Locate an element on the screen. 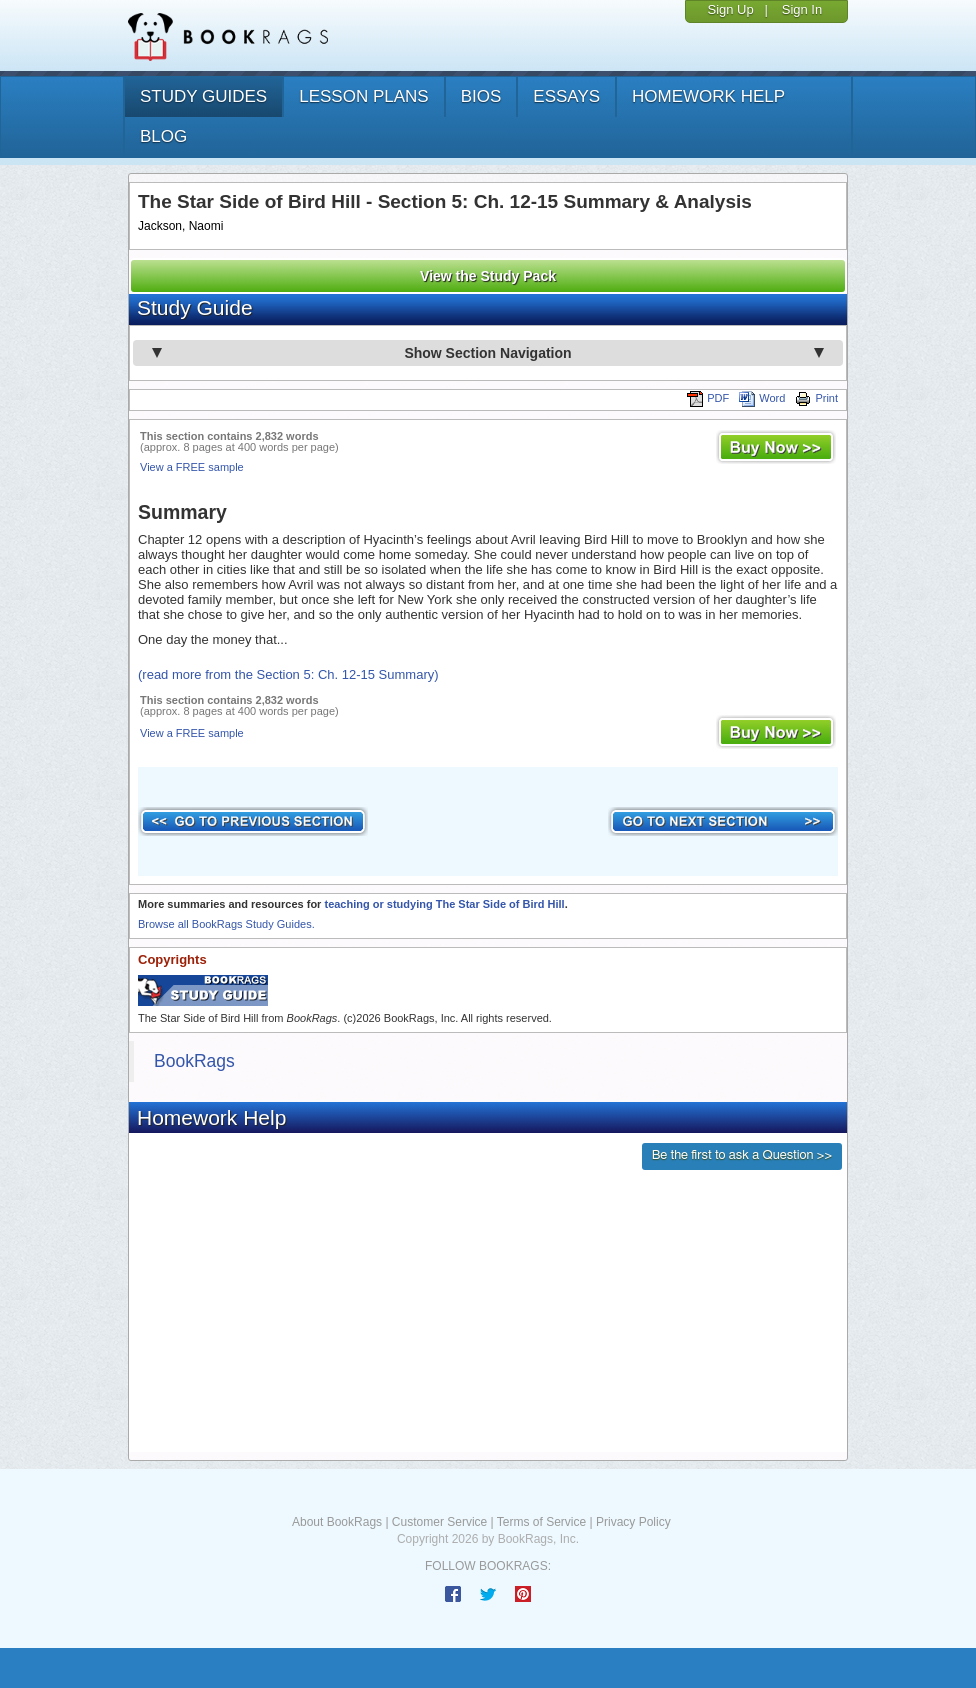  Sign In is located at coordinates (802, 9).